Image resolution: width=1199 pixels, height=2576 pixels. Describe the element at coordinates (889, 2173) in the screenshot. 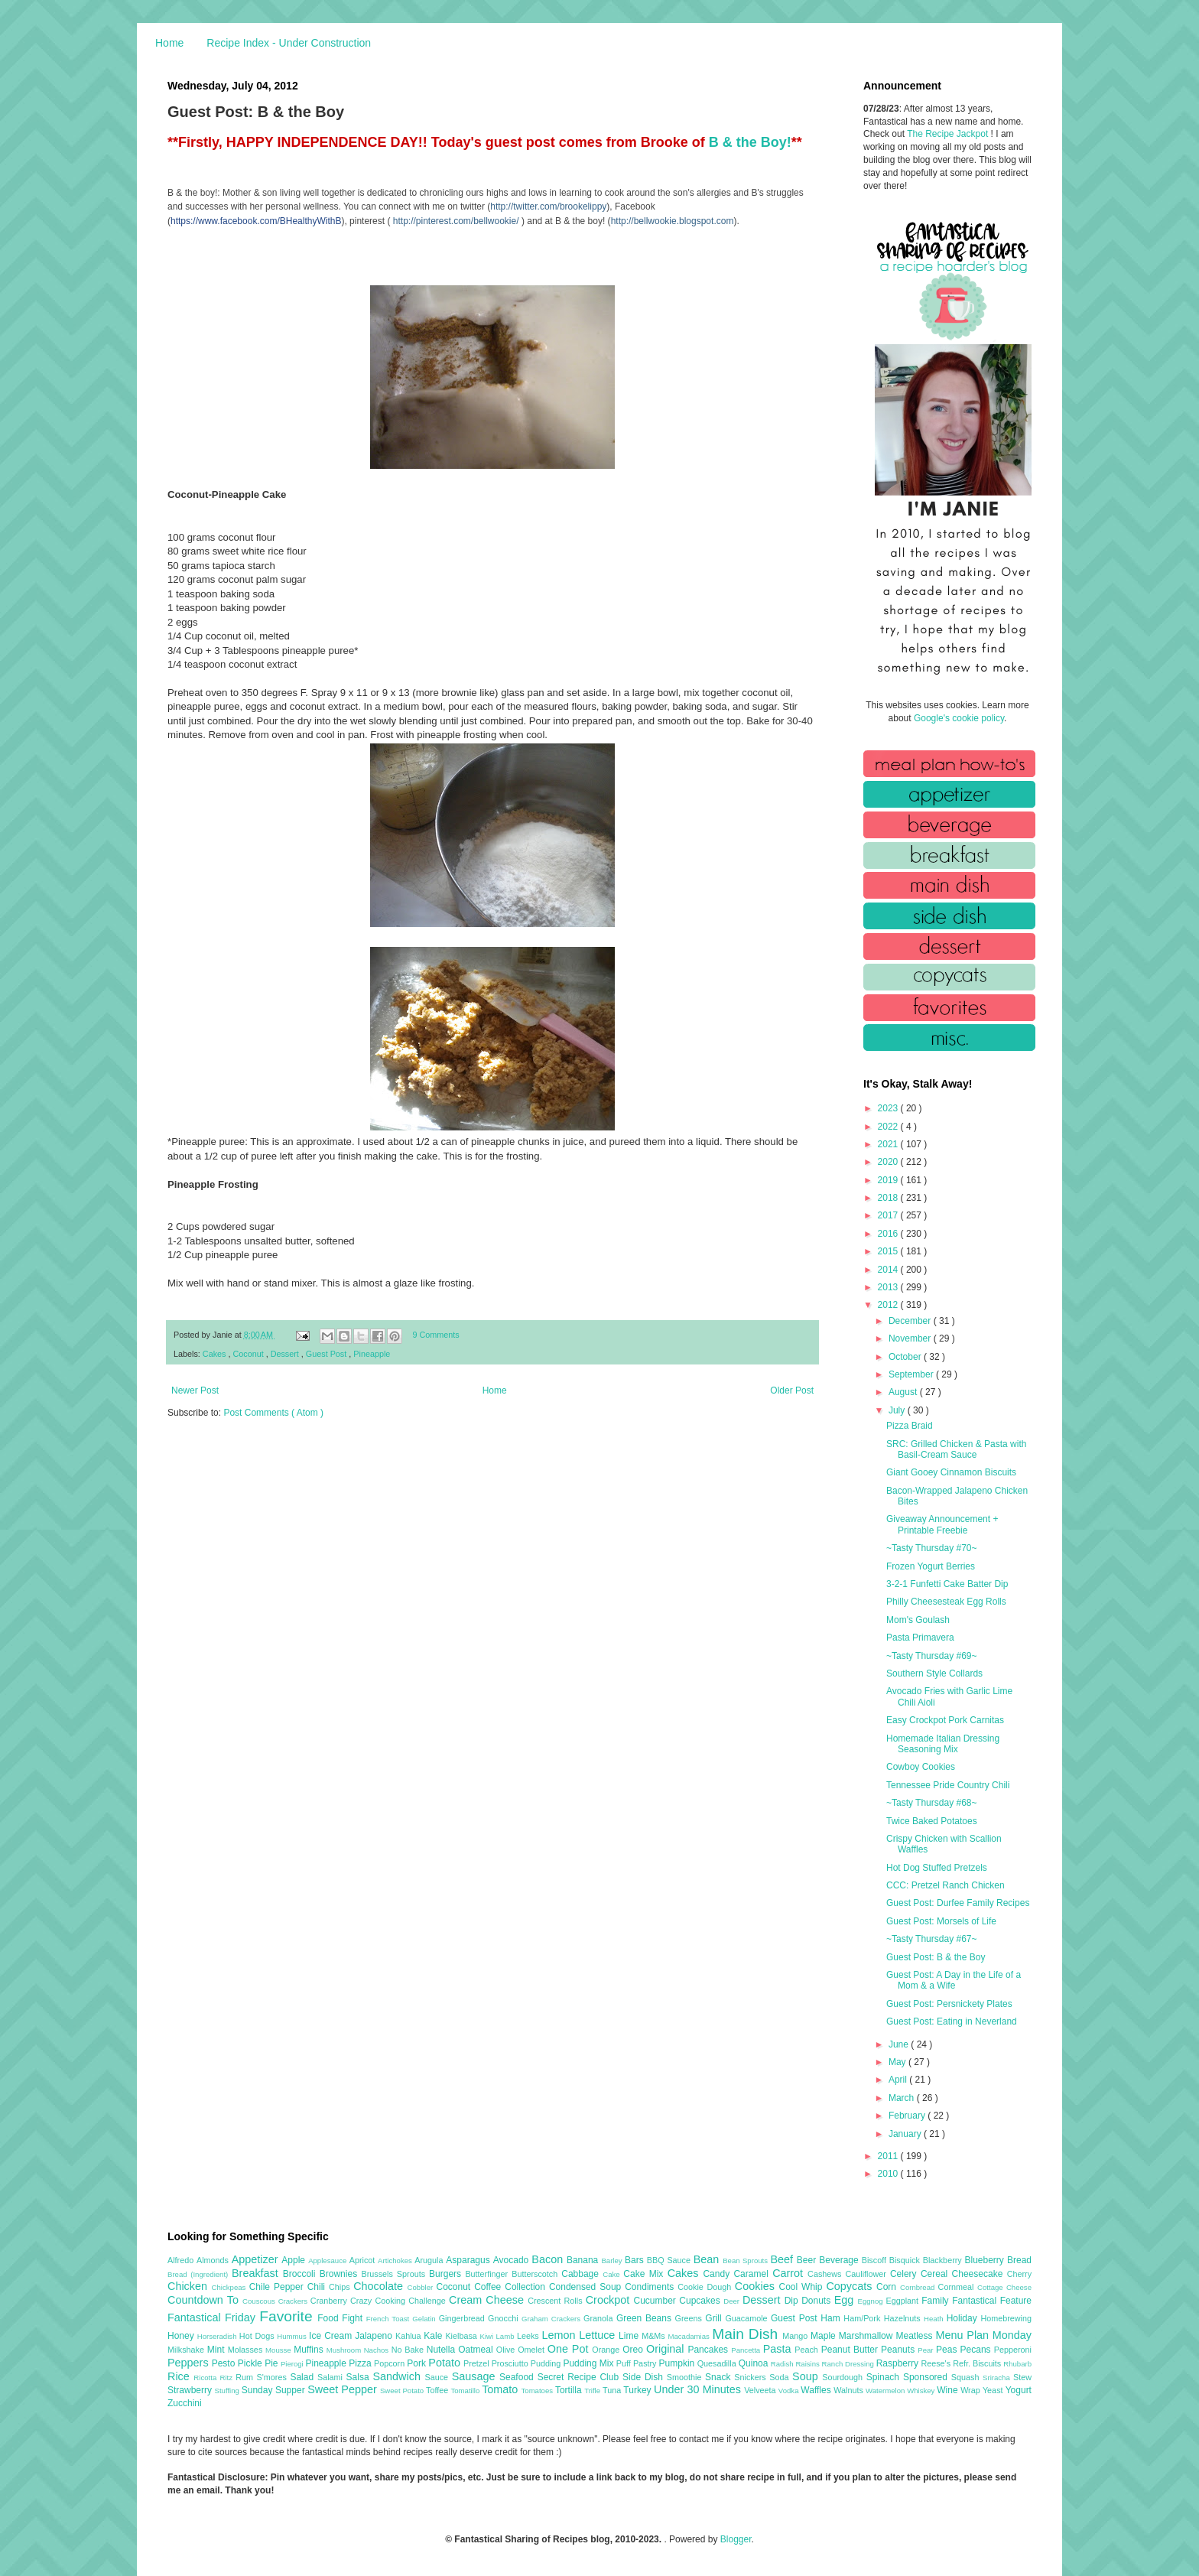

I see `2010` at that location.